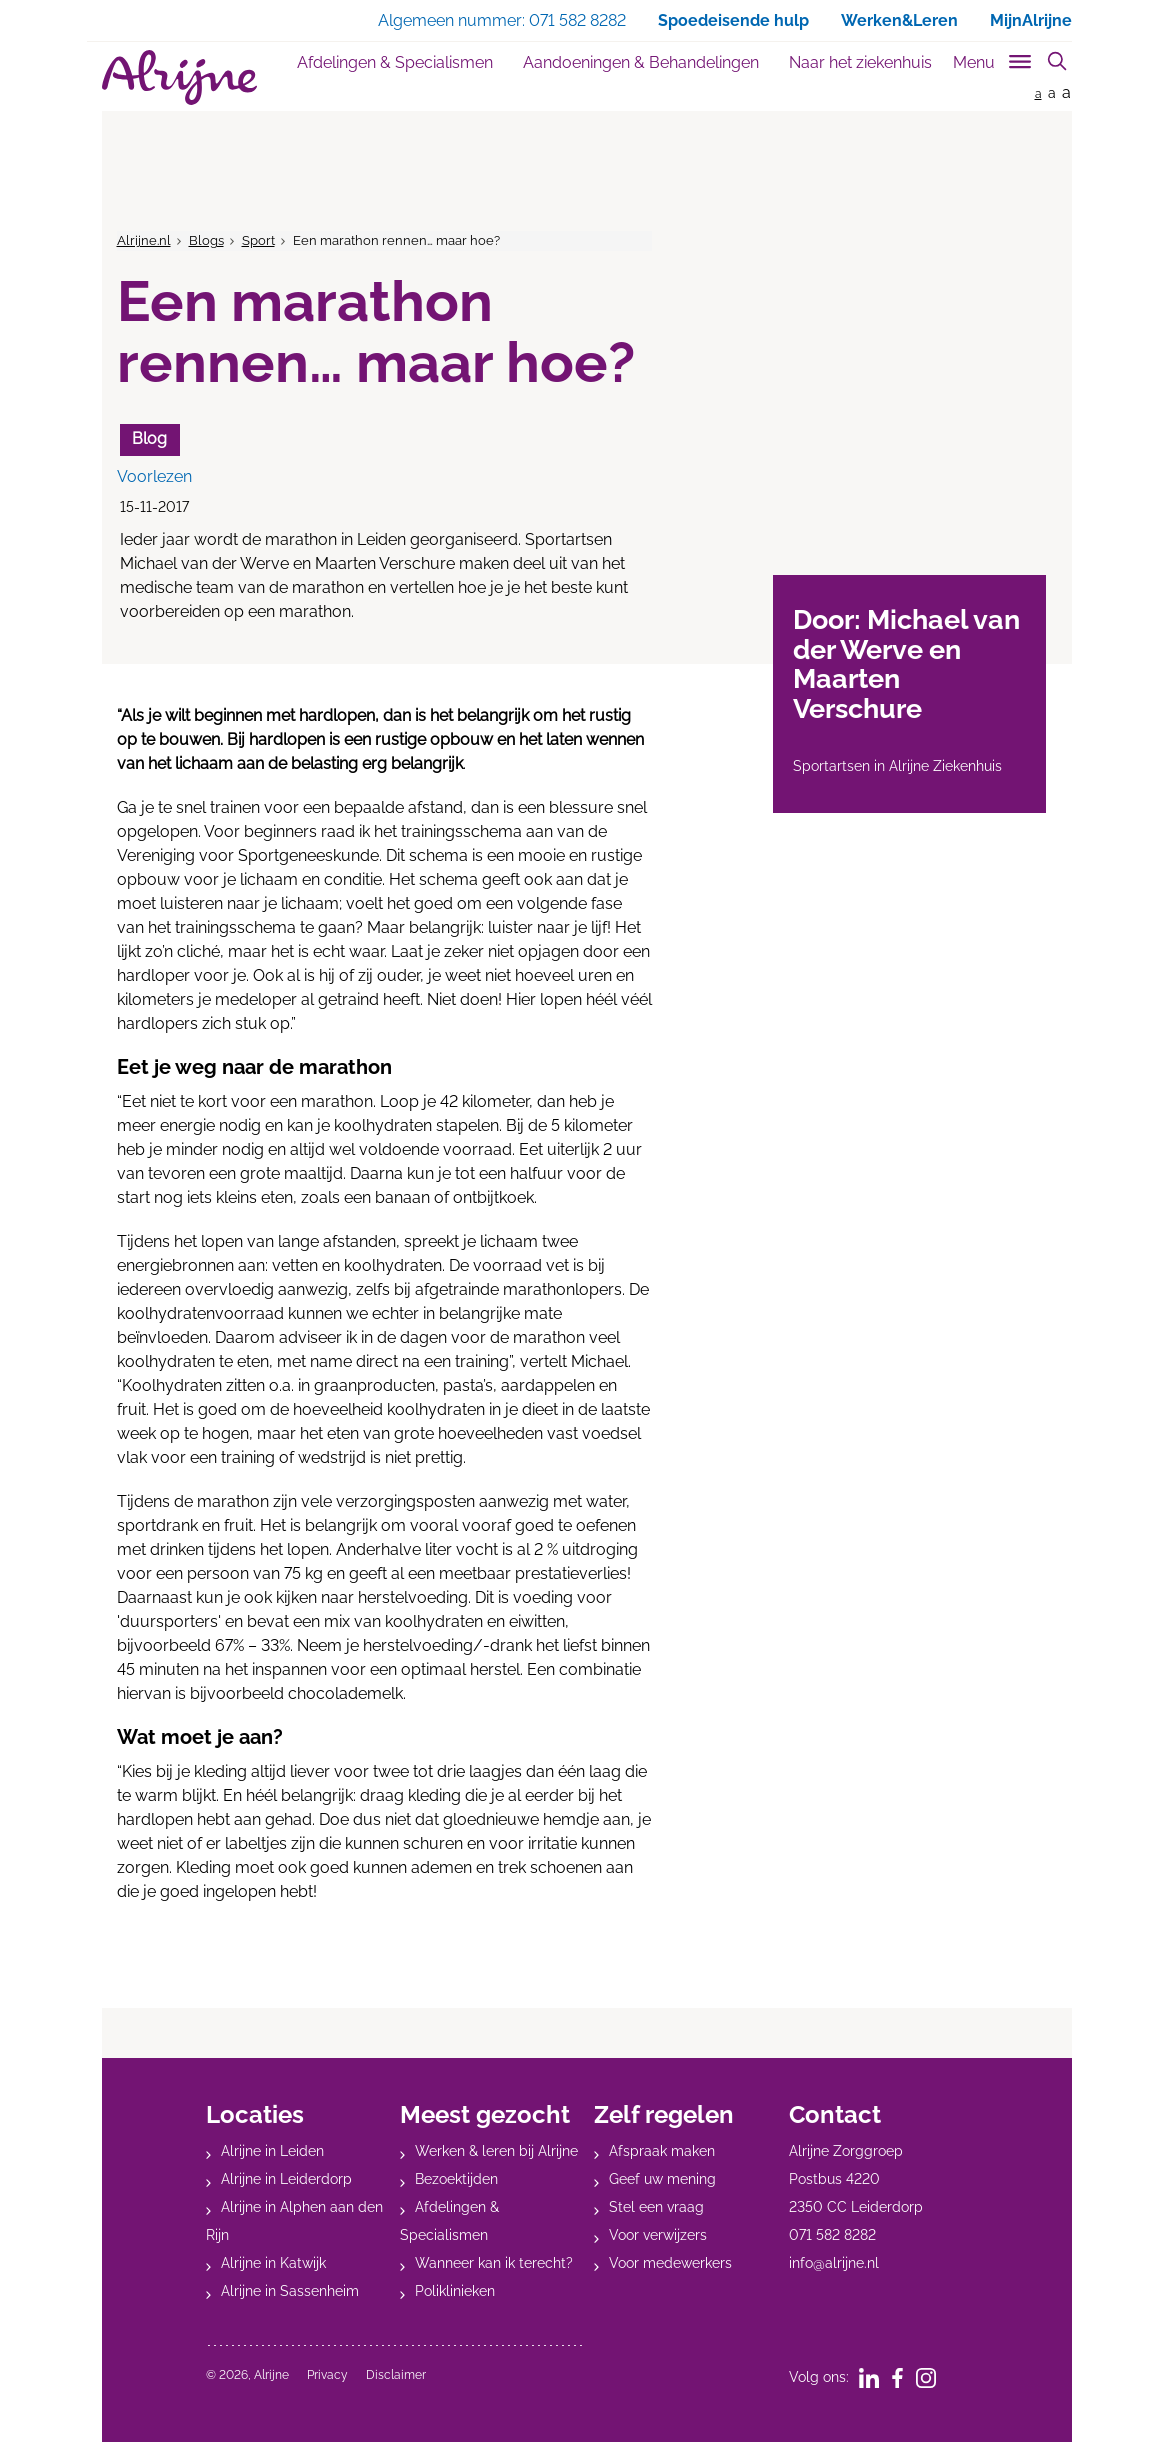 The width and height of the screenshot is (1173, 2442). What do you see at coordinates (860, 62) in the screenshot?
I see `Naar het ziekenhuis` at bounding box center [860, 62].